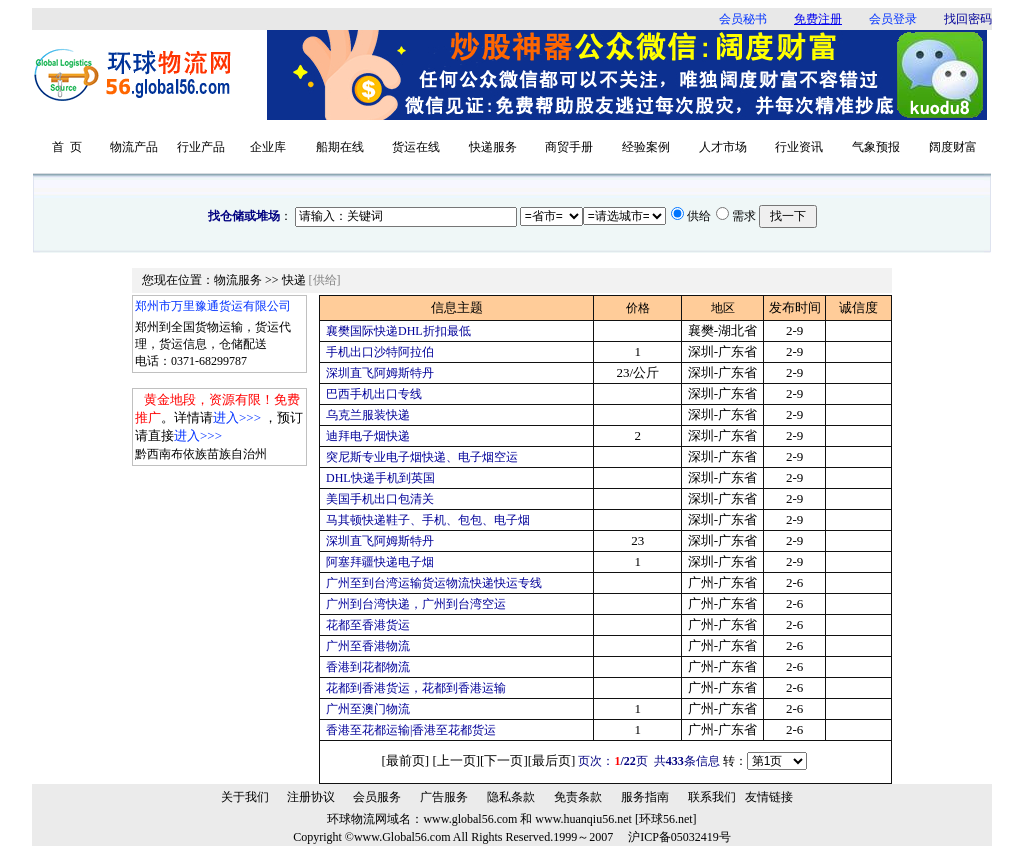  Describe the element at coordinates (380, 373) in the screenshot. I see `深圳直飞阿姆斯特丹` at that location.